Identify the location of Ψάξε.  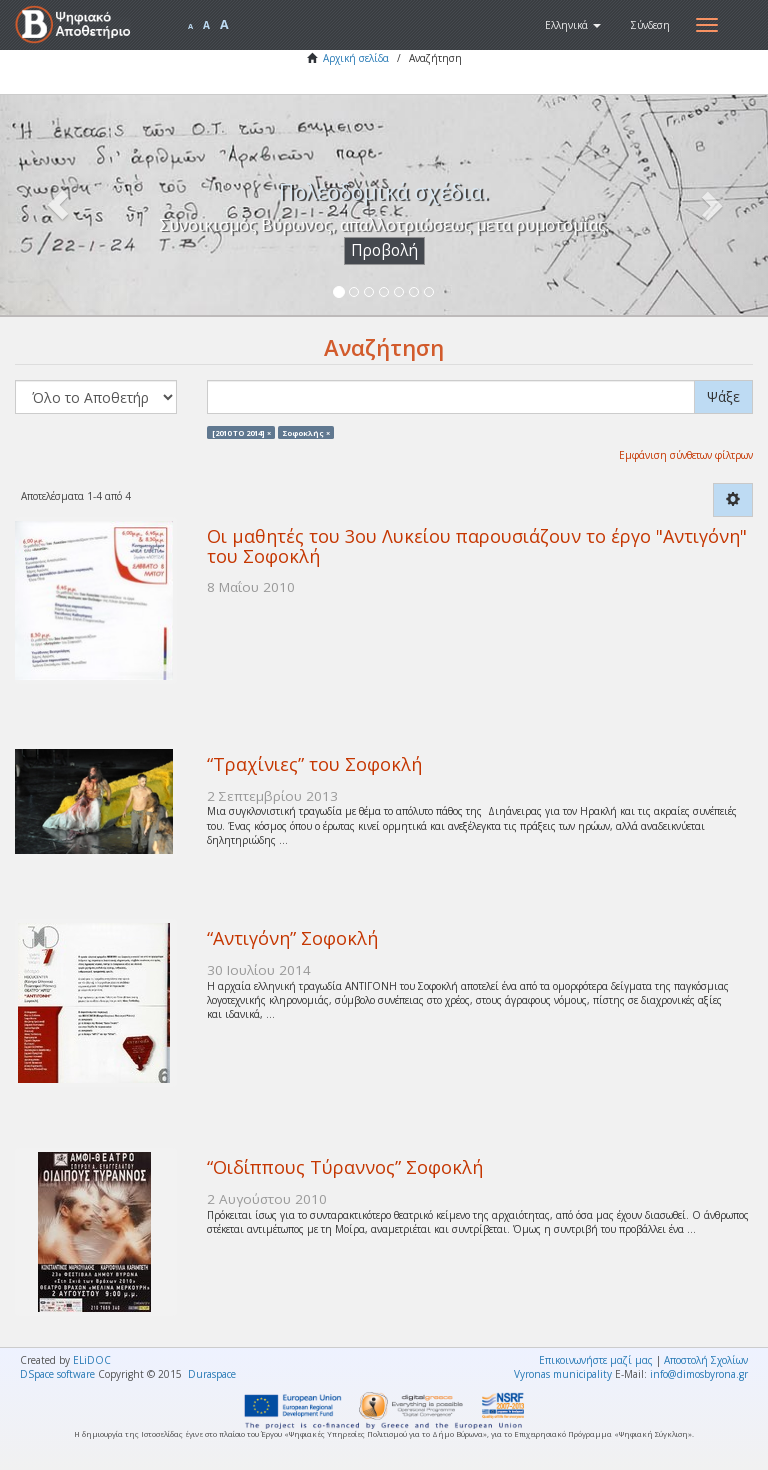
(723, 396).